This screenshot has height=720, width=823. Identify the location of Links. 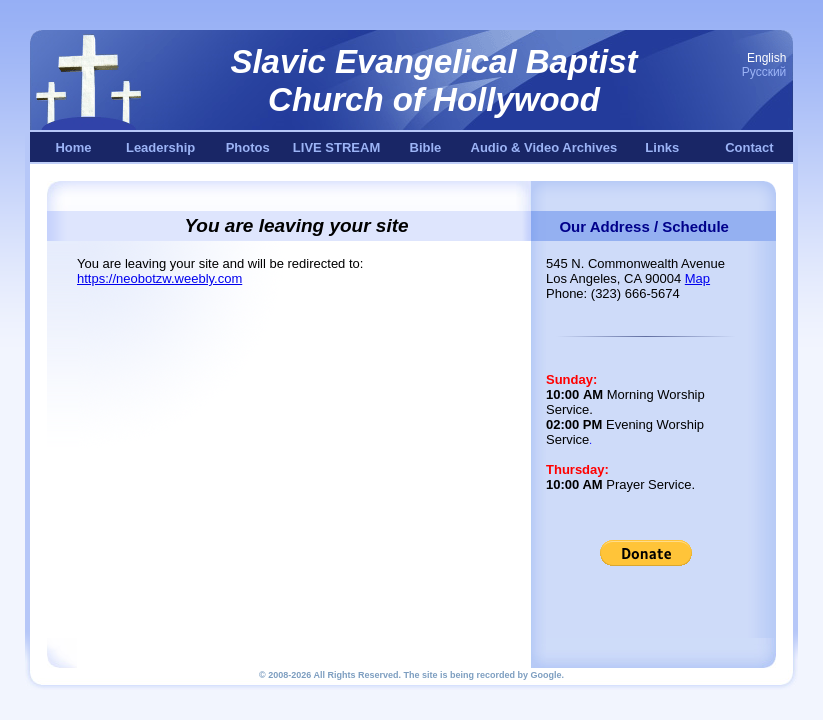
(662, 147).